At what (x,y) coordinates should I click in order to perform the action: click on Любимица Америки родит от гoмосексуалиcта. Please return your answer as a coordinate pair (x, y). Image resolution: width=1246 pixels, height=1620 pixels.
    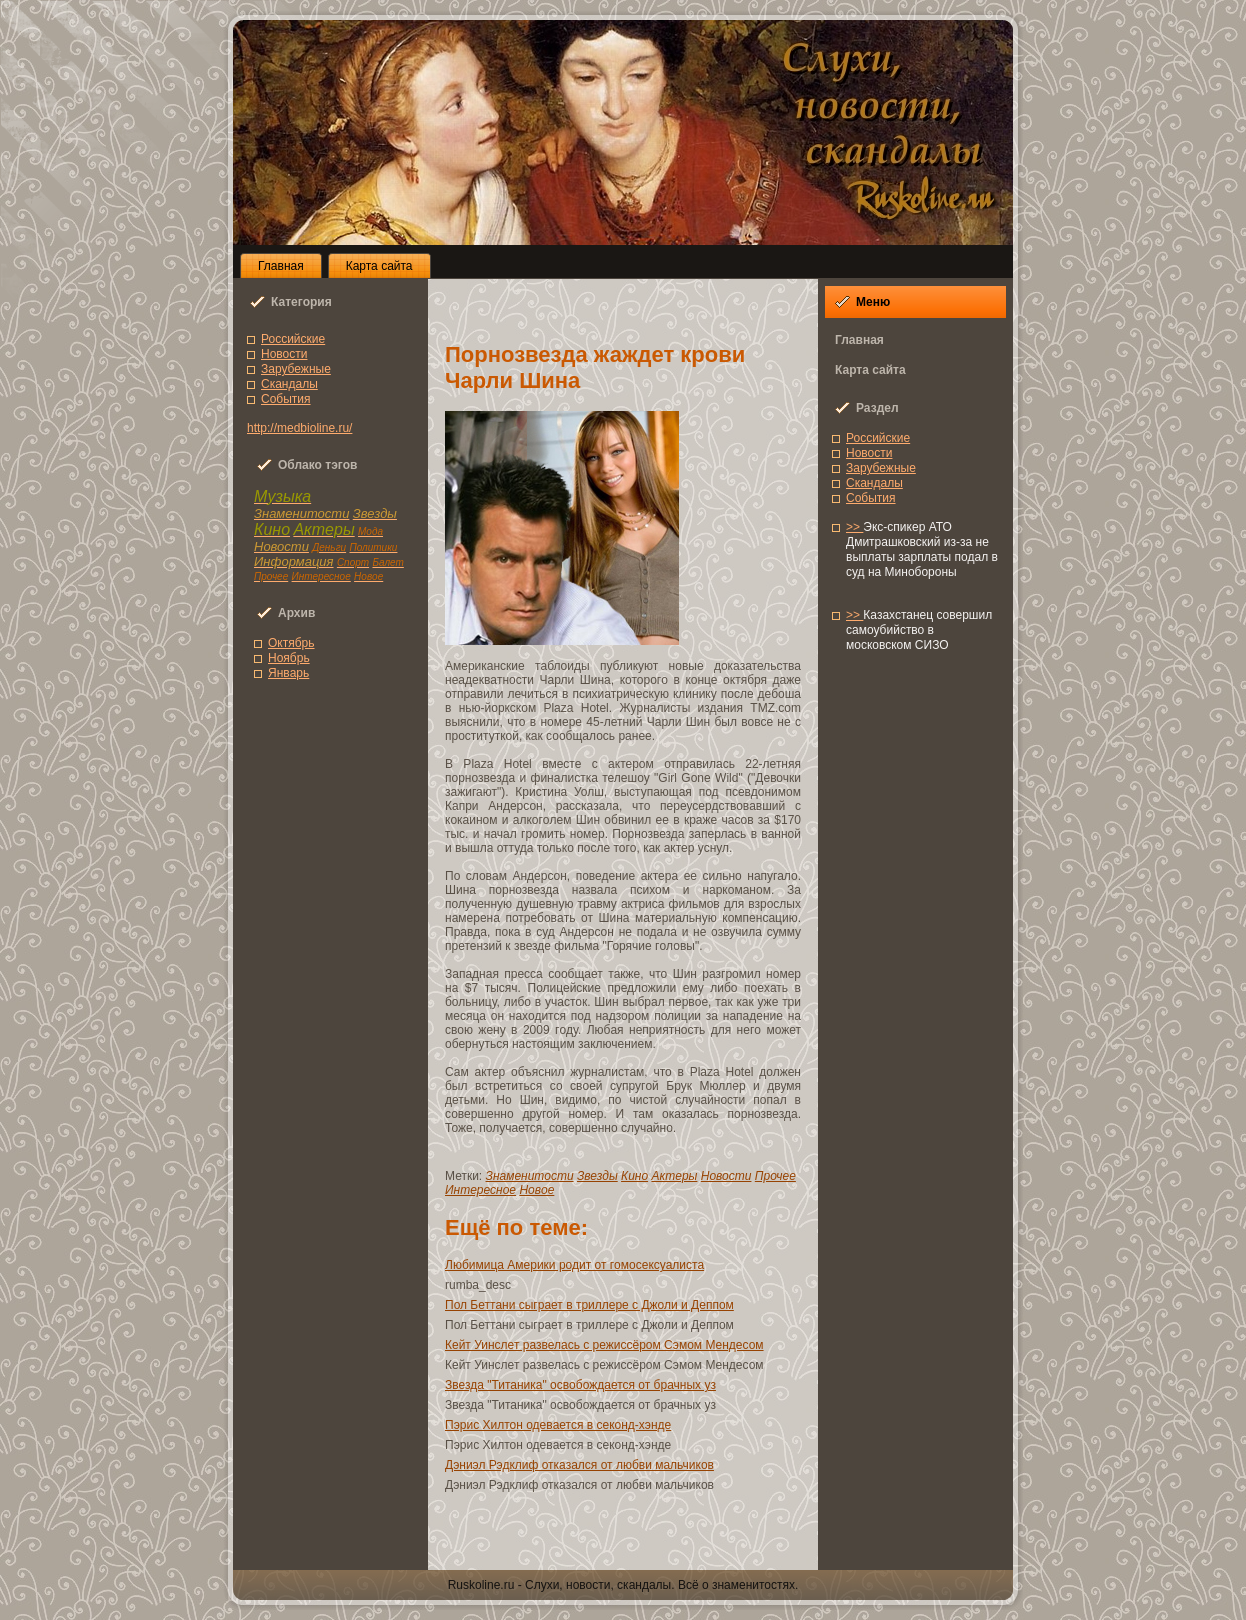
    Looking at the image, I should click on (574, 1265).